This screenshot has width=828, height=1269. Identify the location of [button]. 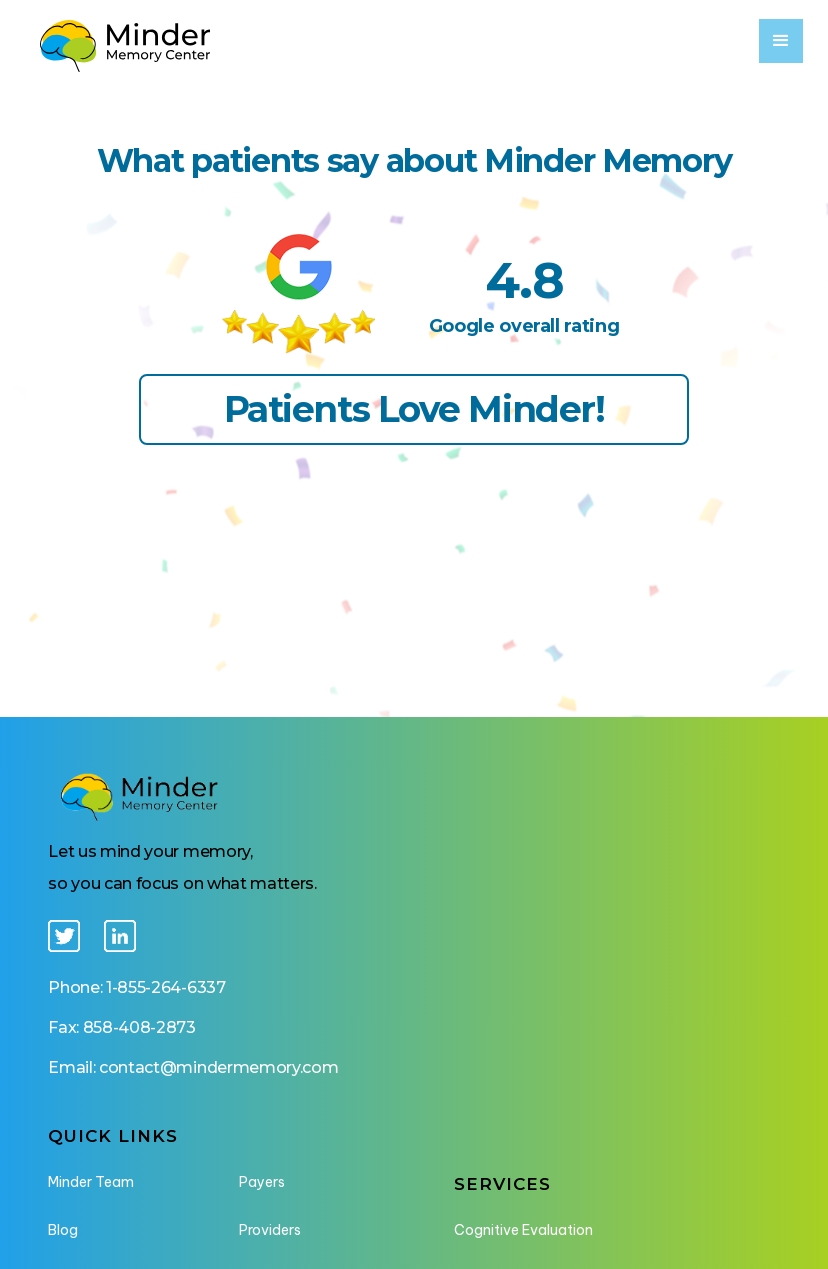
(781, 41).